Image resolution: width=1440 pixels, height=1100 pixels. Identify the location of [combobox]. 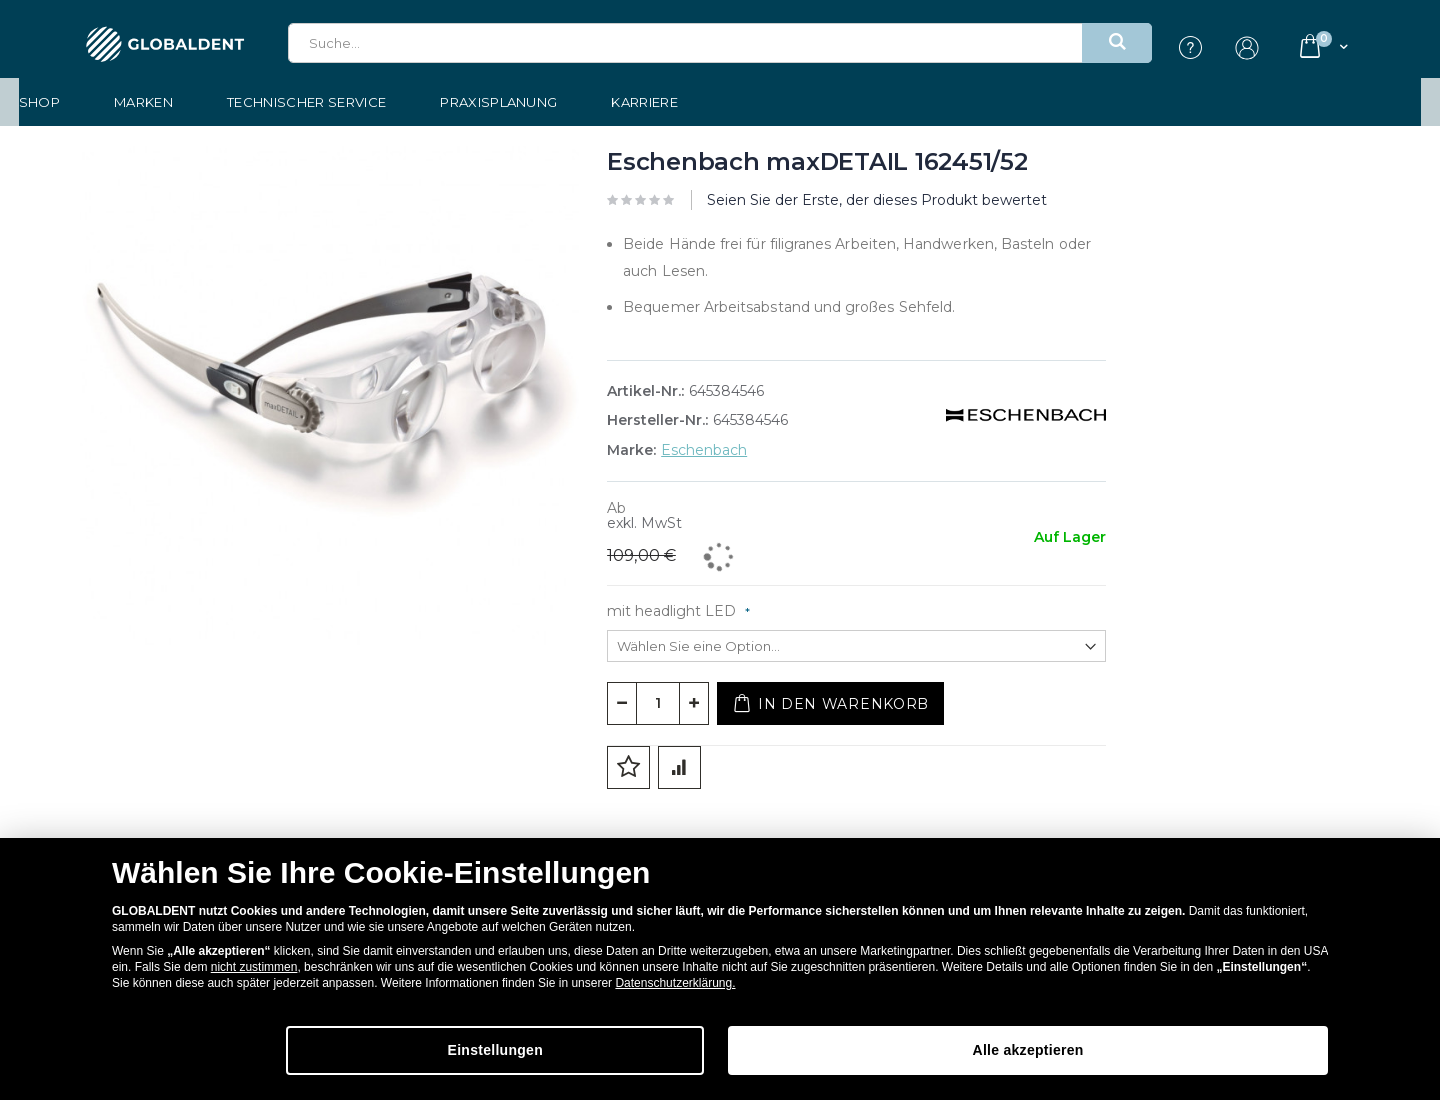
(720, 43).